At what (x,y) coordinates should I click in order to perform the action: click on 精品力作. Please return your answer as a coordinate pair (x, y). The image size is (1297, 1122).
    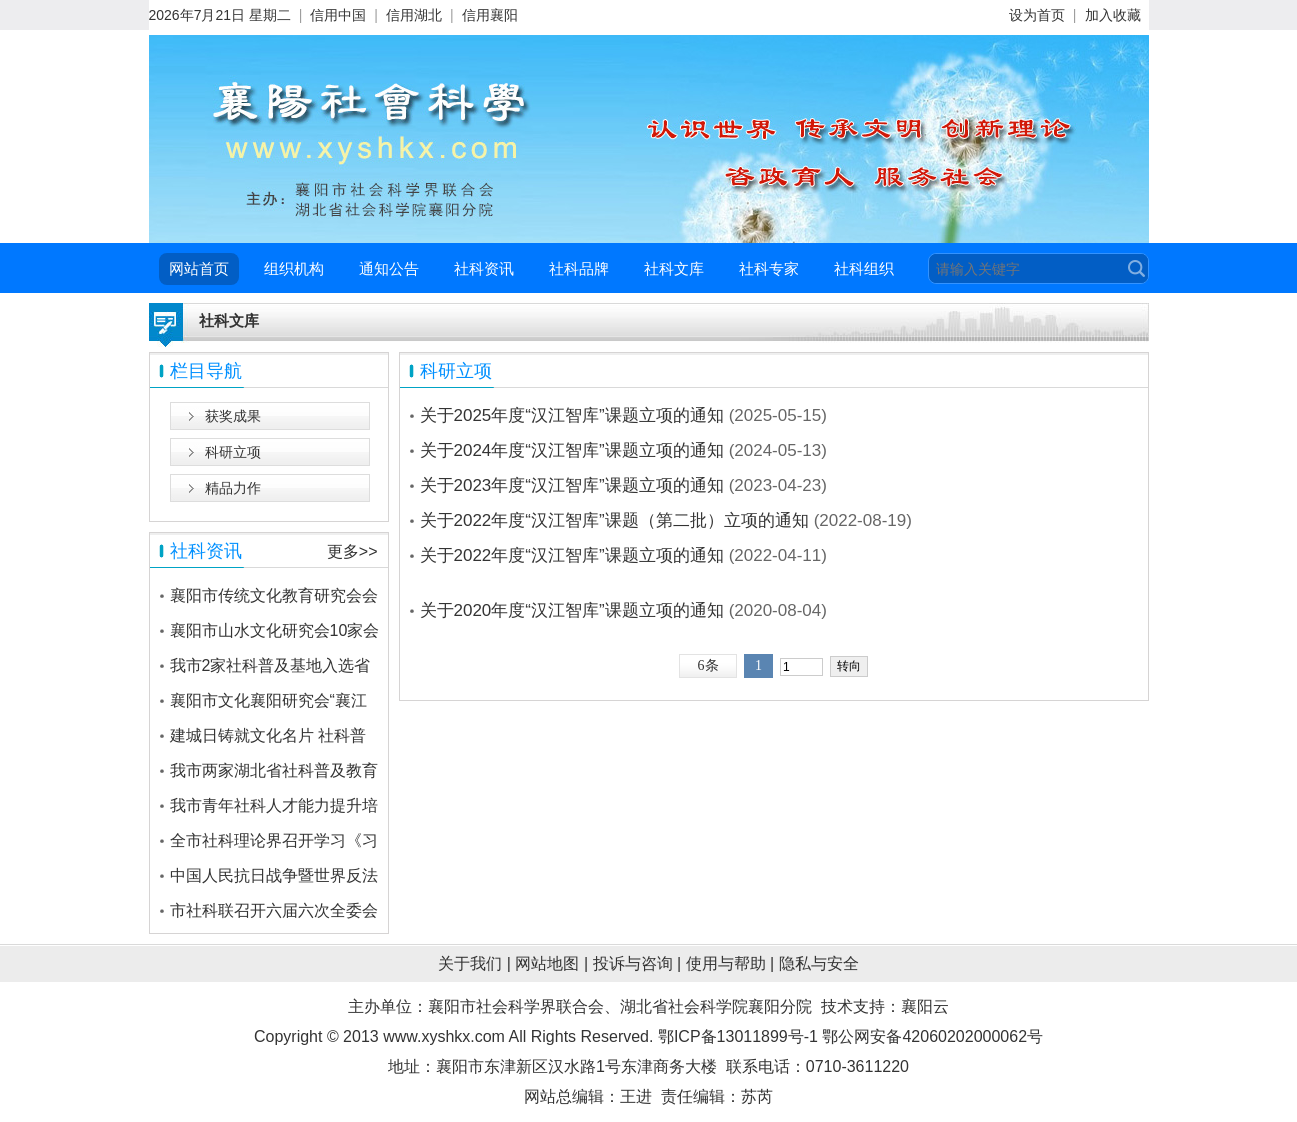
    Looking at the image, I should click on (233, 488).